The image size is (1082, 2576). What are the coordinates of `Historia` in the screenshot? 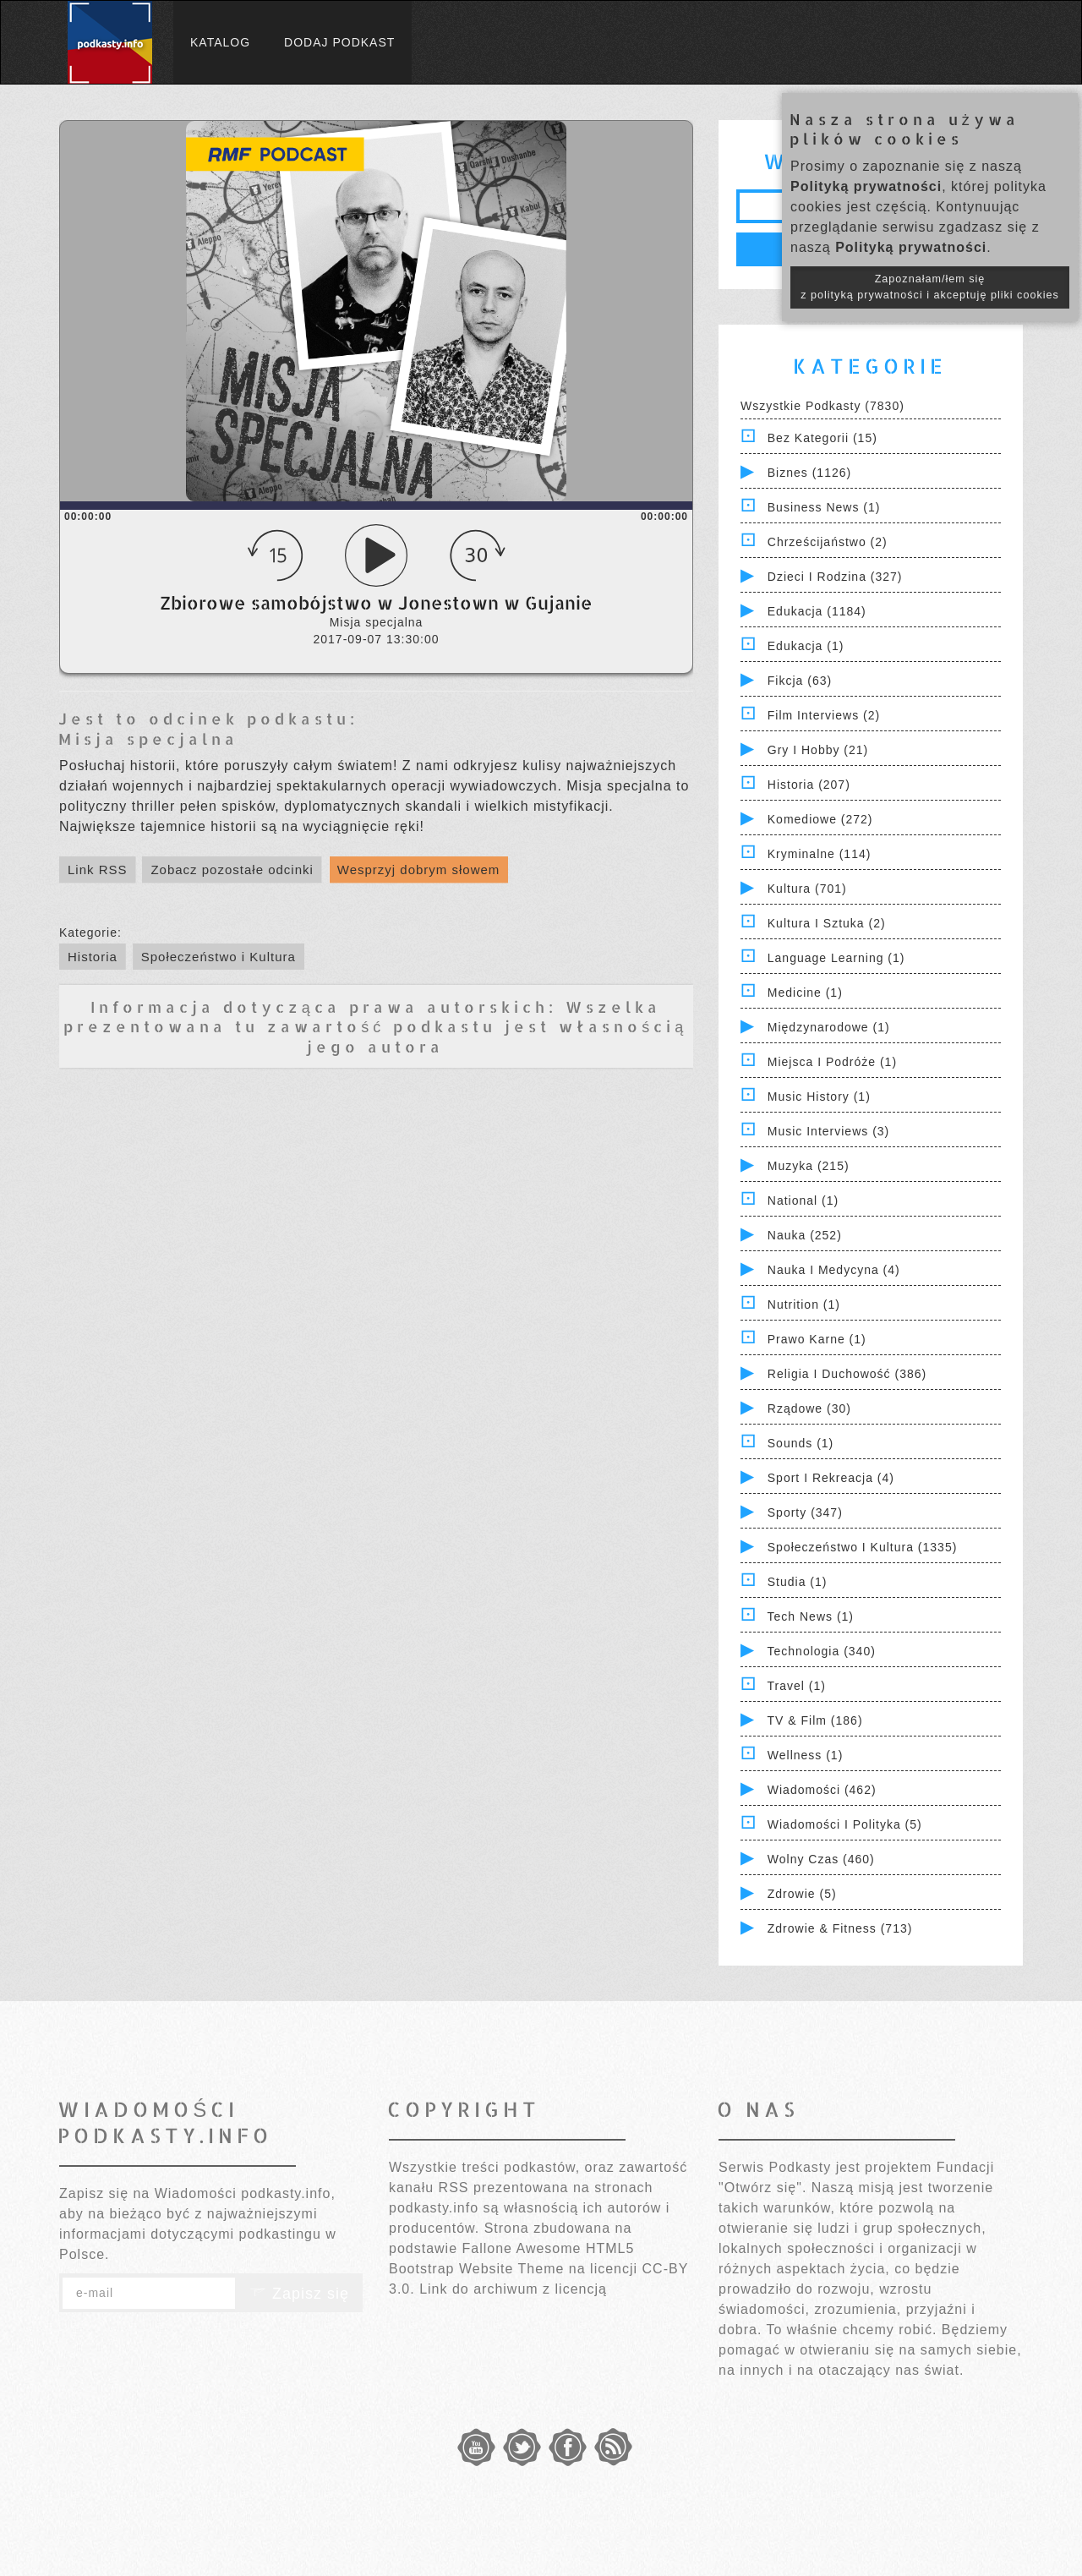 It's located at (92, 956).